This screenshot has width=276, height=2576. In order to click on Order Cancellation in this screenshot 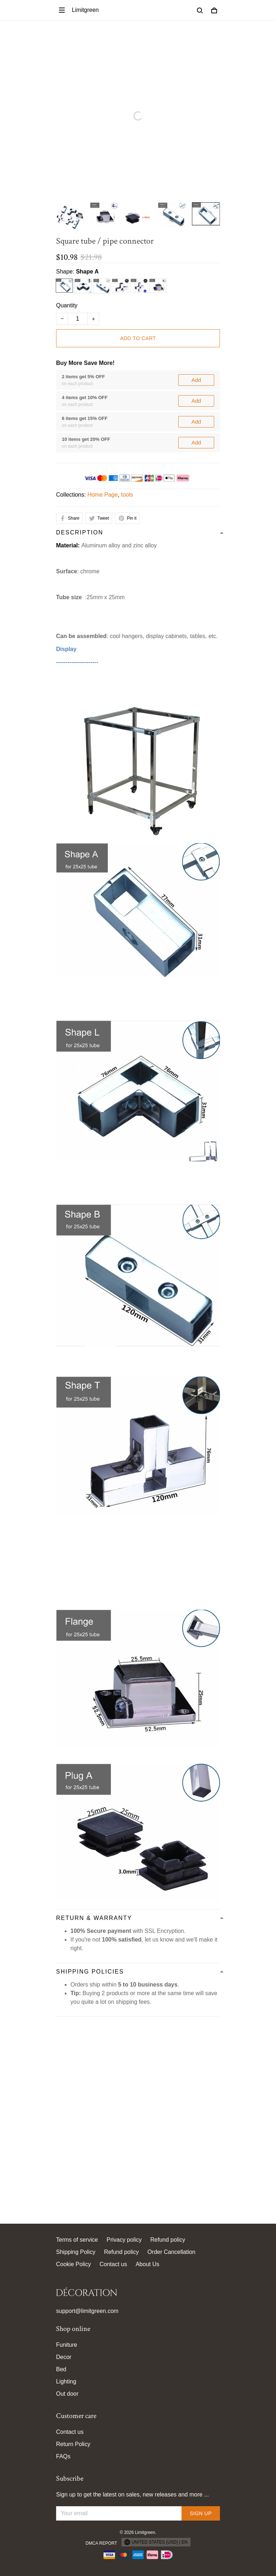, I will do `click(171, 2252)`.